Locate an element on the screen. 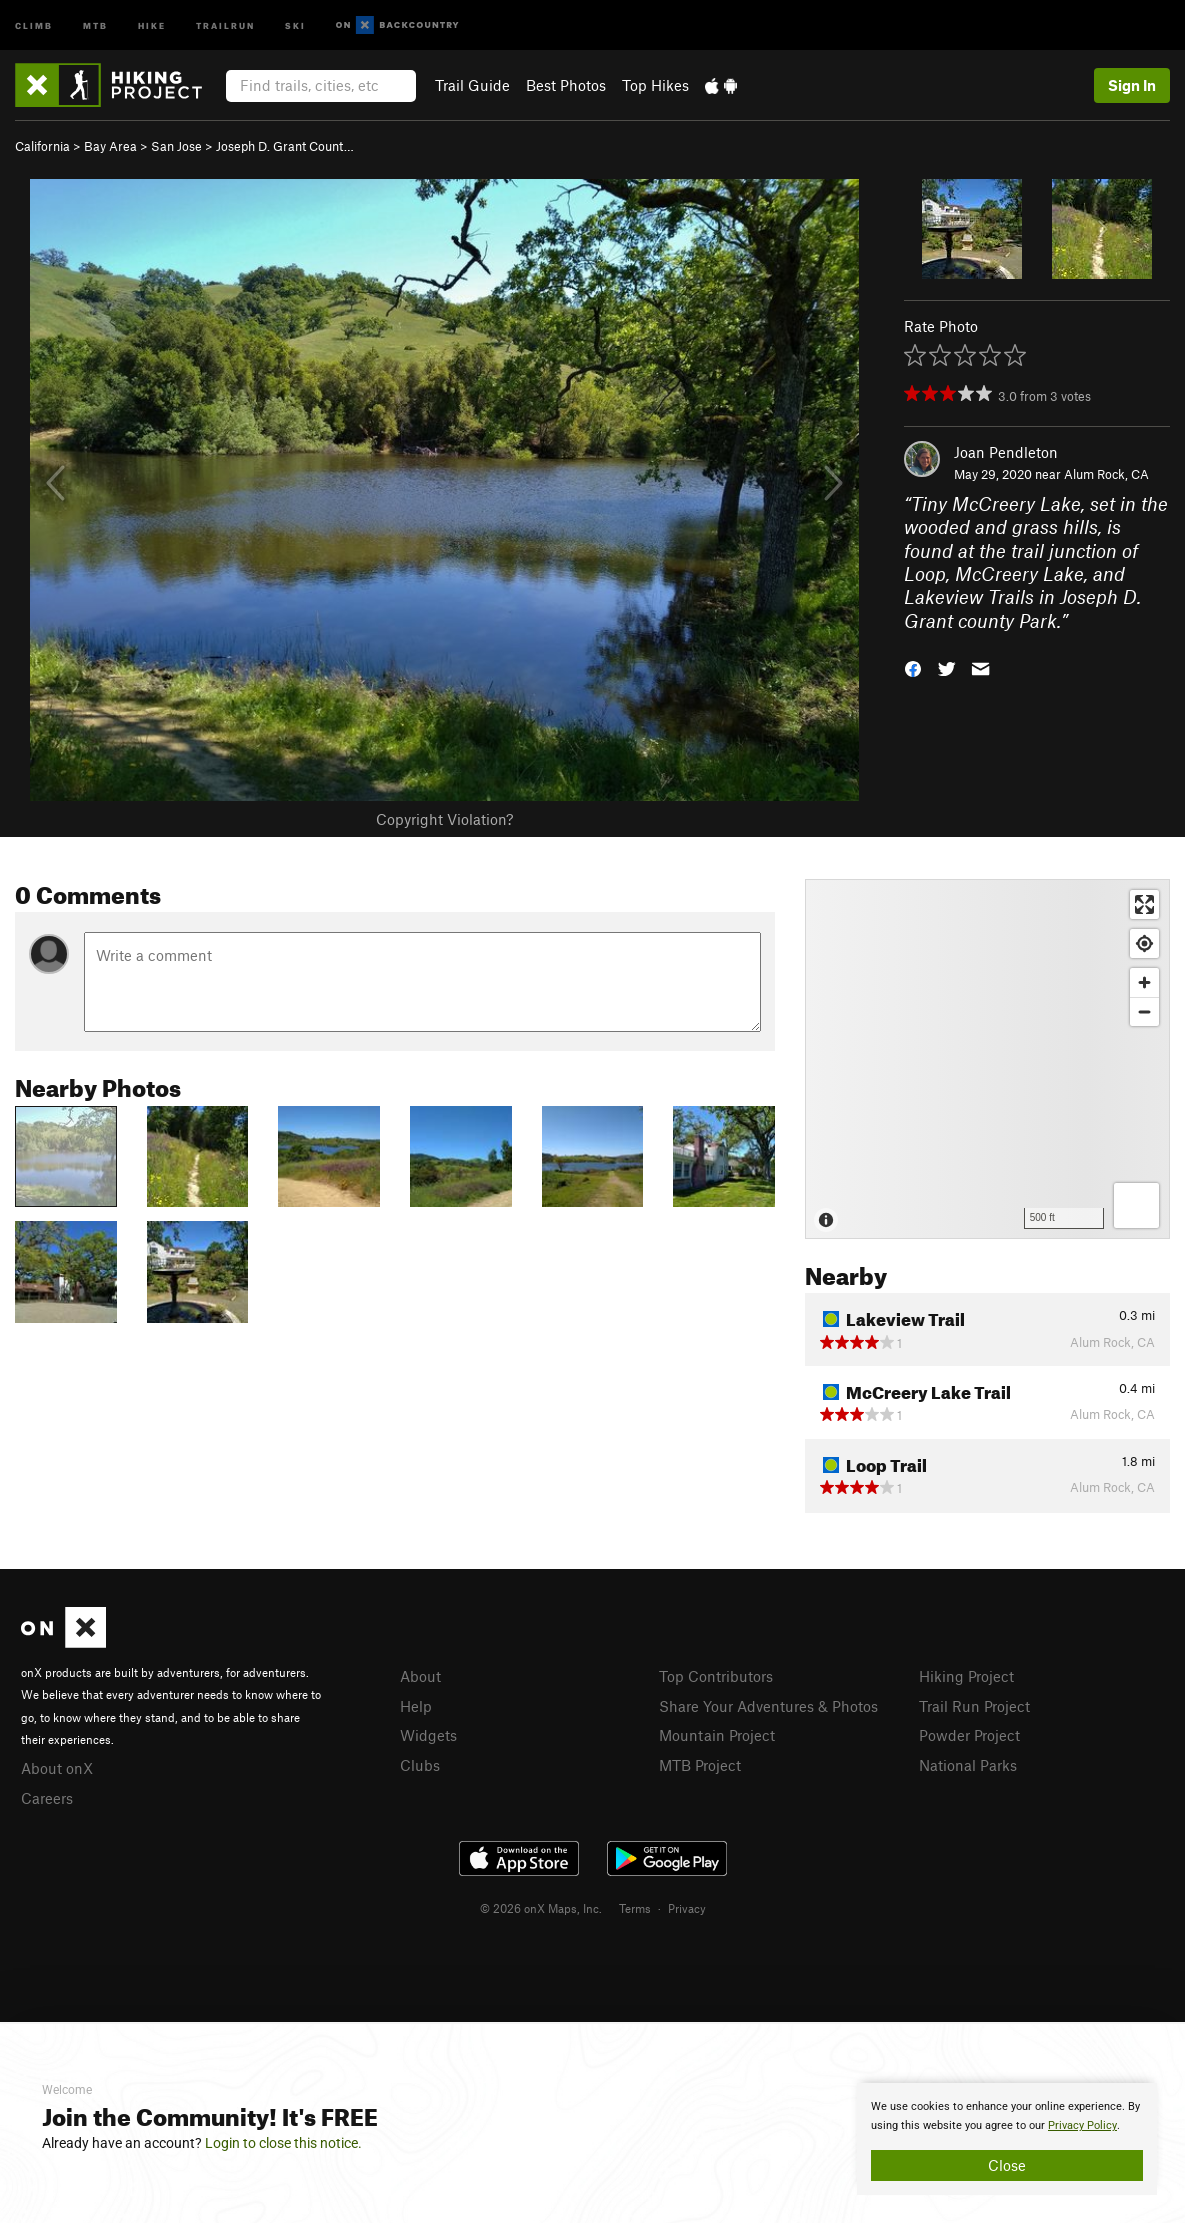  Help is located at coordinates (416, 1706).